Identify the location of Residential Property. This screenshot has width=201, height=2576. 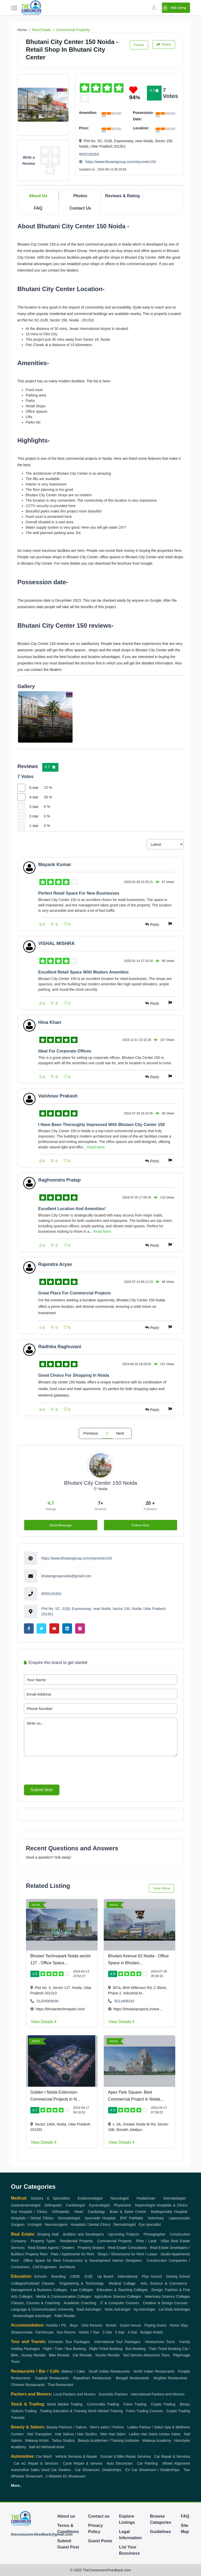
(76, 2241).